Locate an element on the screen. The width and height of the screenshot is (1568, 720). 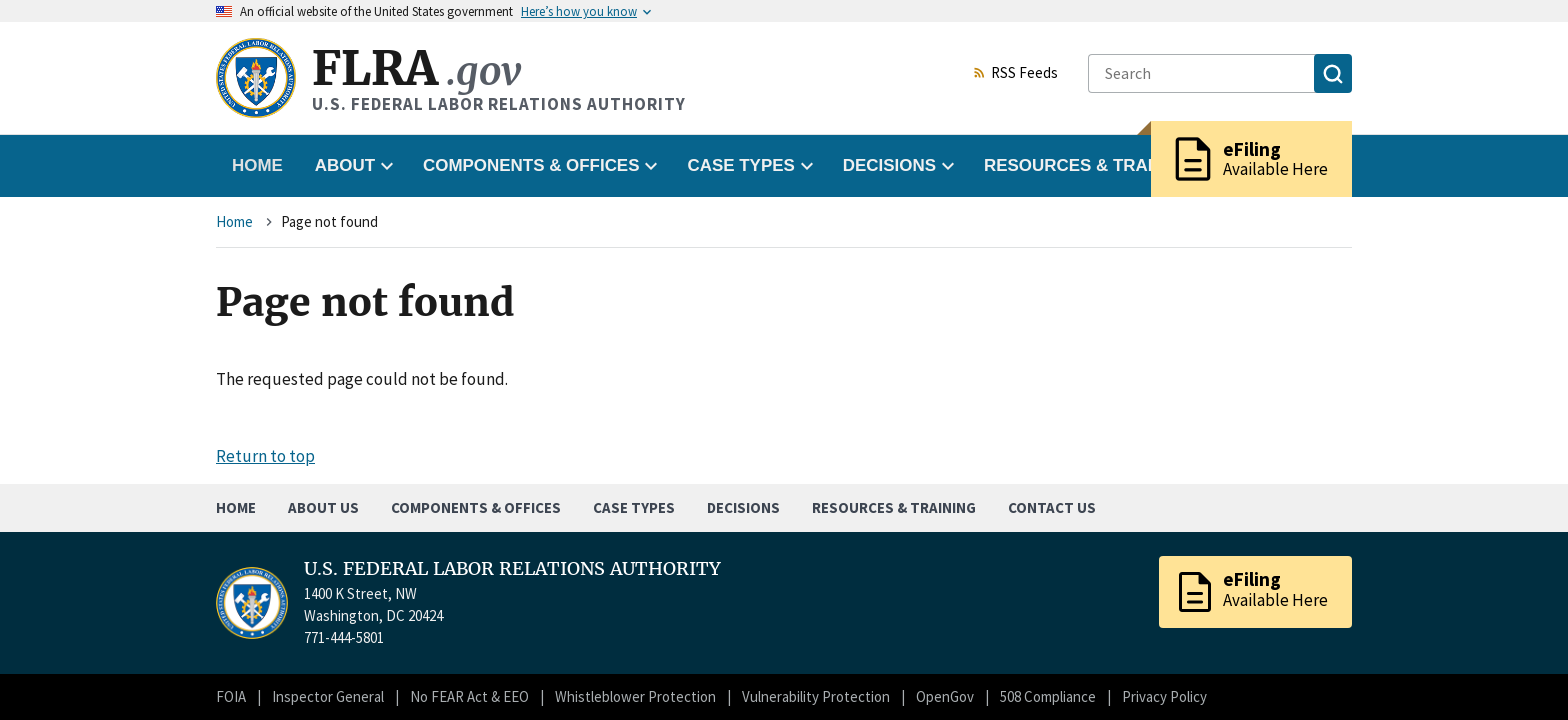
508 Compliance is located at coordinates (1048, 696).